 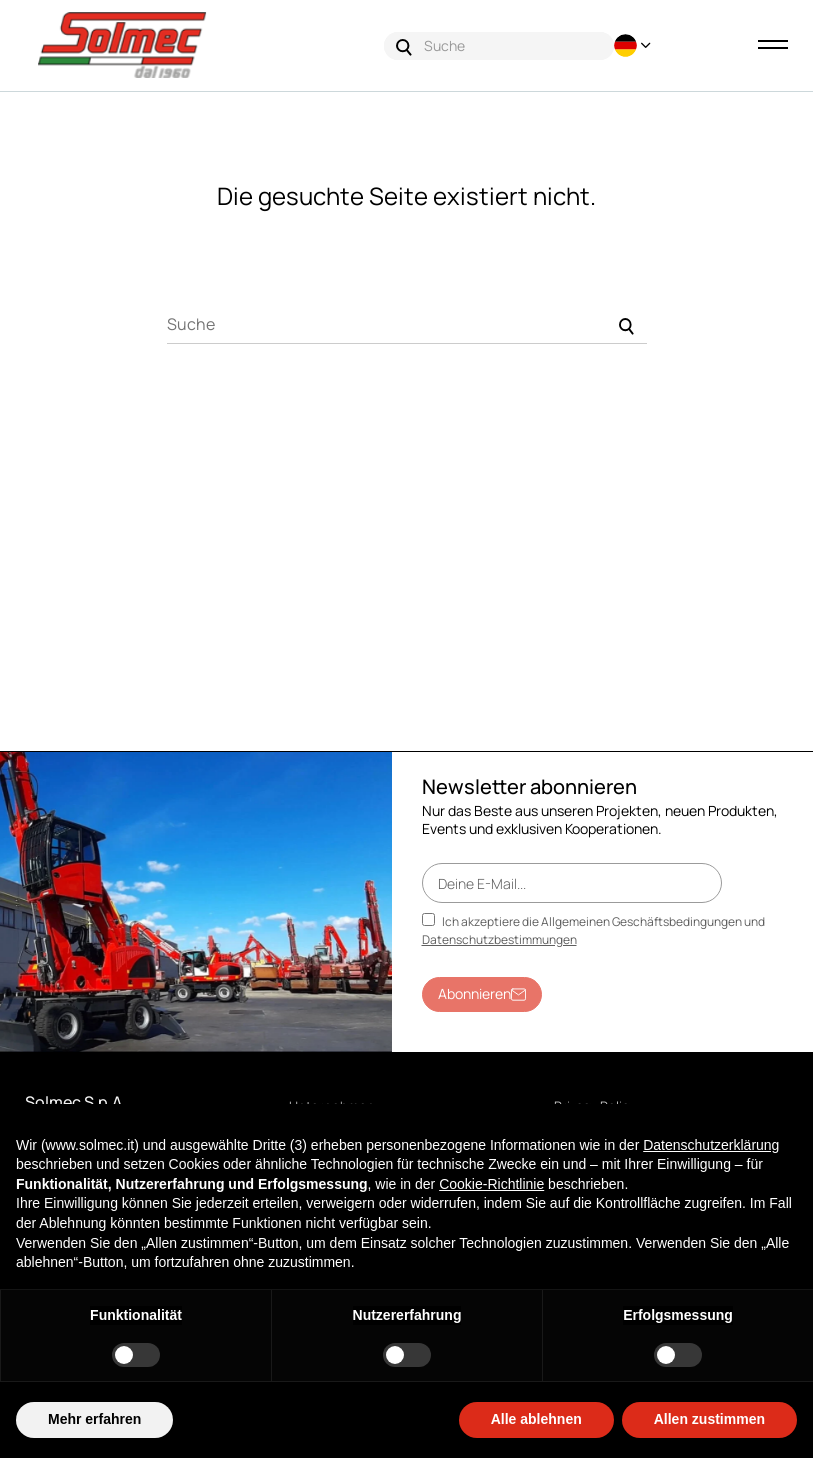 I want to click on Allen zustimmen [button], so click(x=709, y=1419).